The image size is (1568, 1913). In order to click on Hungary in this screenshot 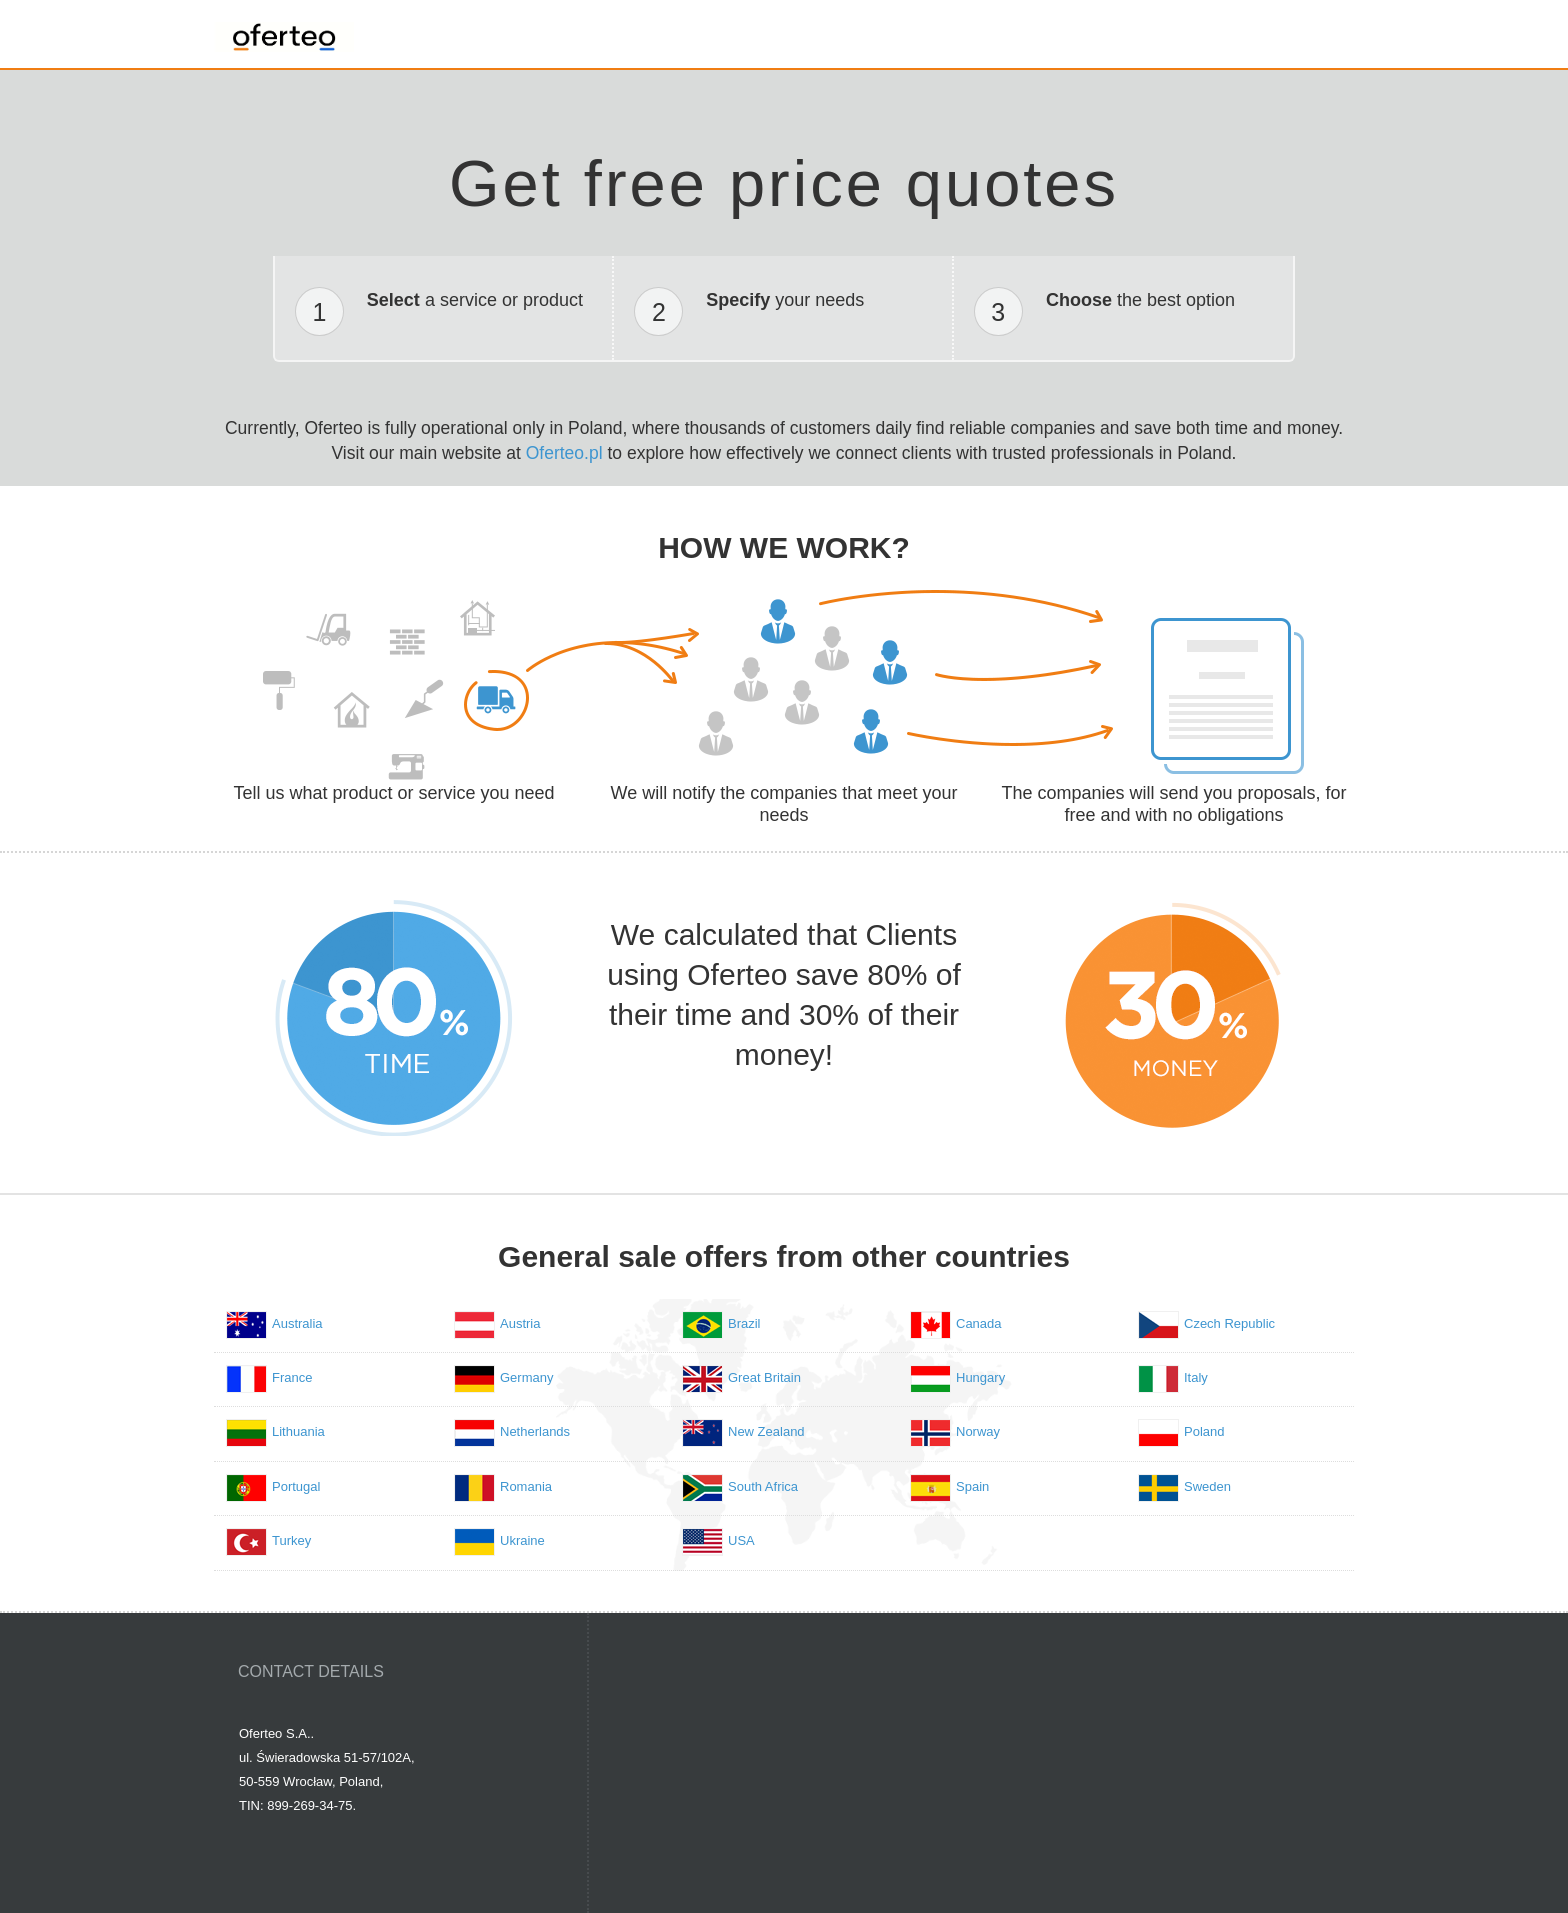, I will do `click(980, 1377)`.